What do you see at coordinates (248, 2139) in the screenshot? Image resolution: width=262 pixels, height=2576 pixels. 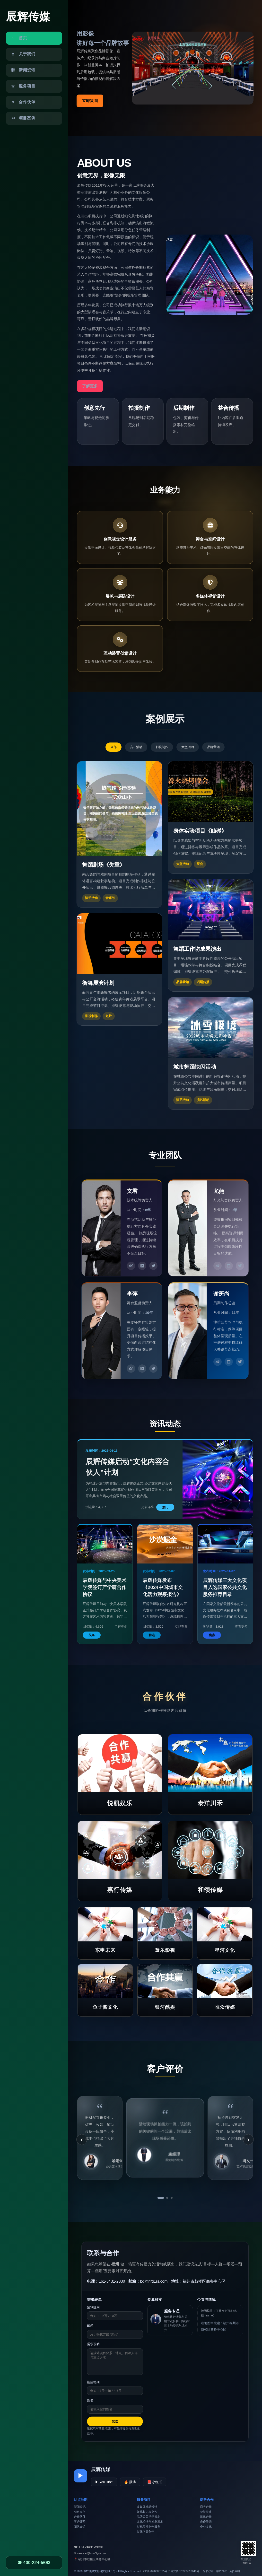 I see `› [下一条]` at bounding box center [248, 2139].